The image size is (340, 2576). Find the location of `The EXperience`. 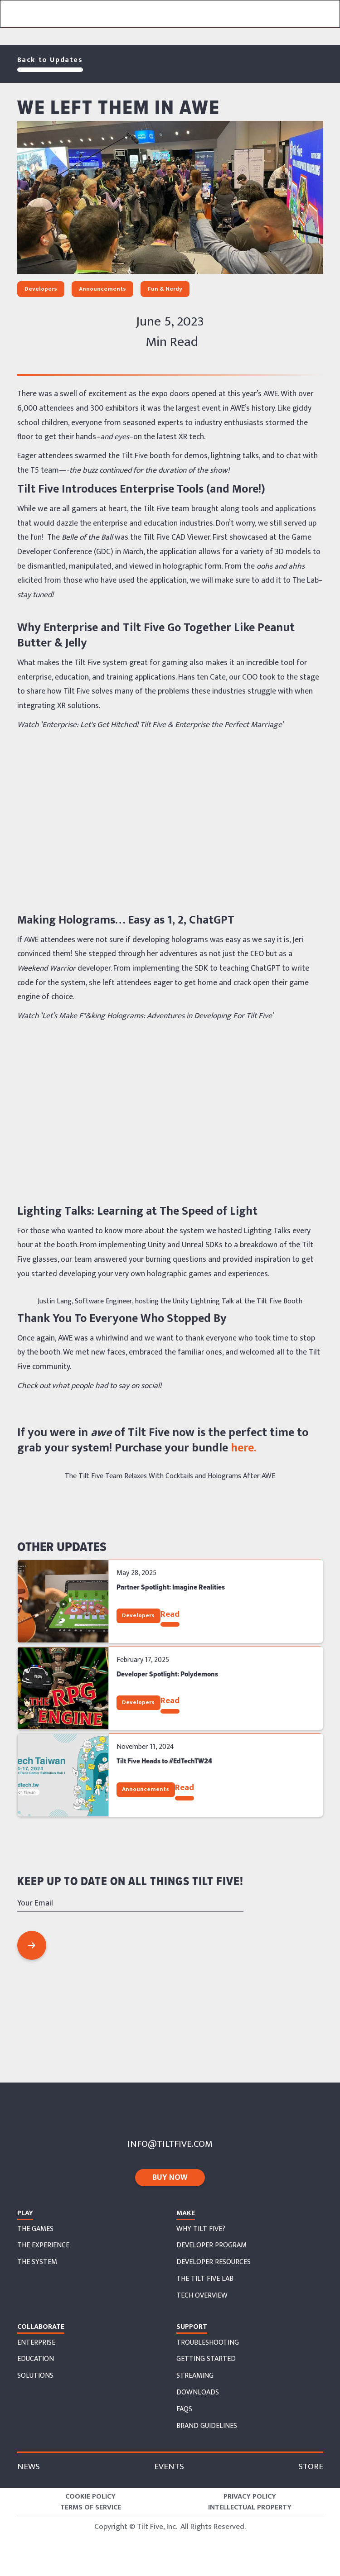

The EXperience is located at coordinates (43, 2245).